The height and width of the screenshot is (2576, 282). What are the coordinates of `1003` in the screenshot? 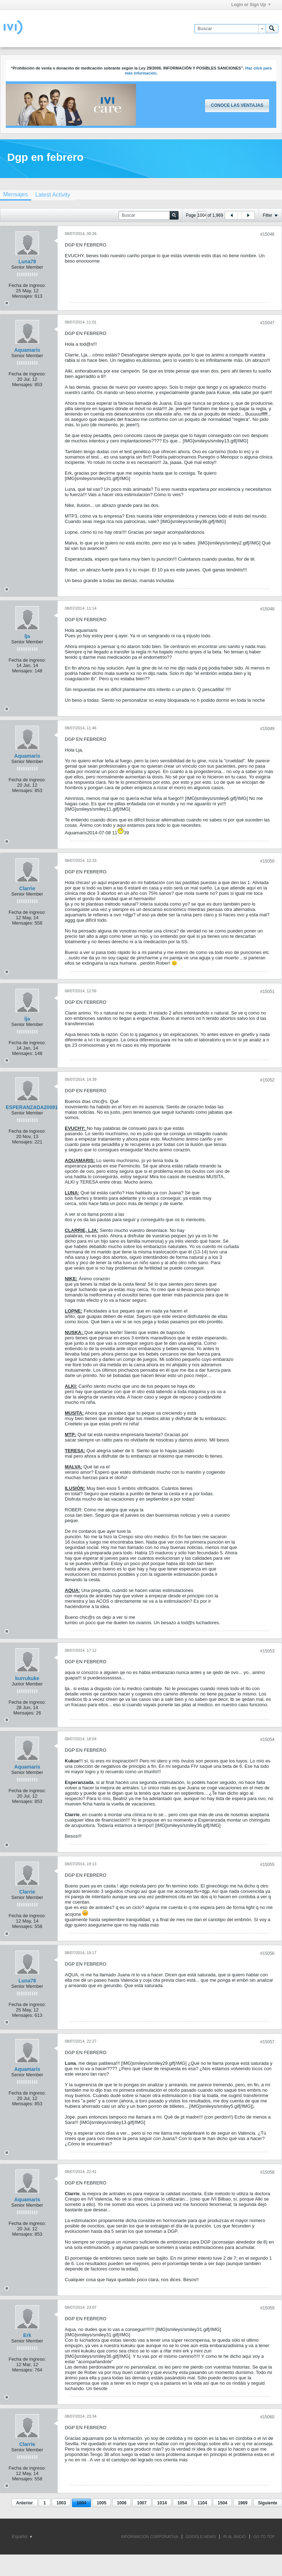 It's located at (61, 2502).